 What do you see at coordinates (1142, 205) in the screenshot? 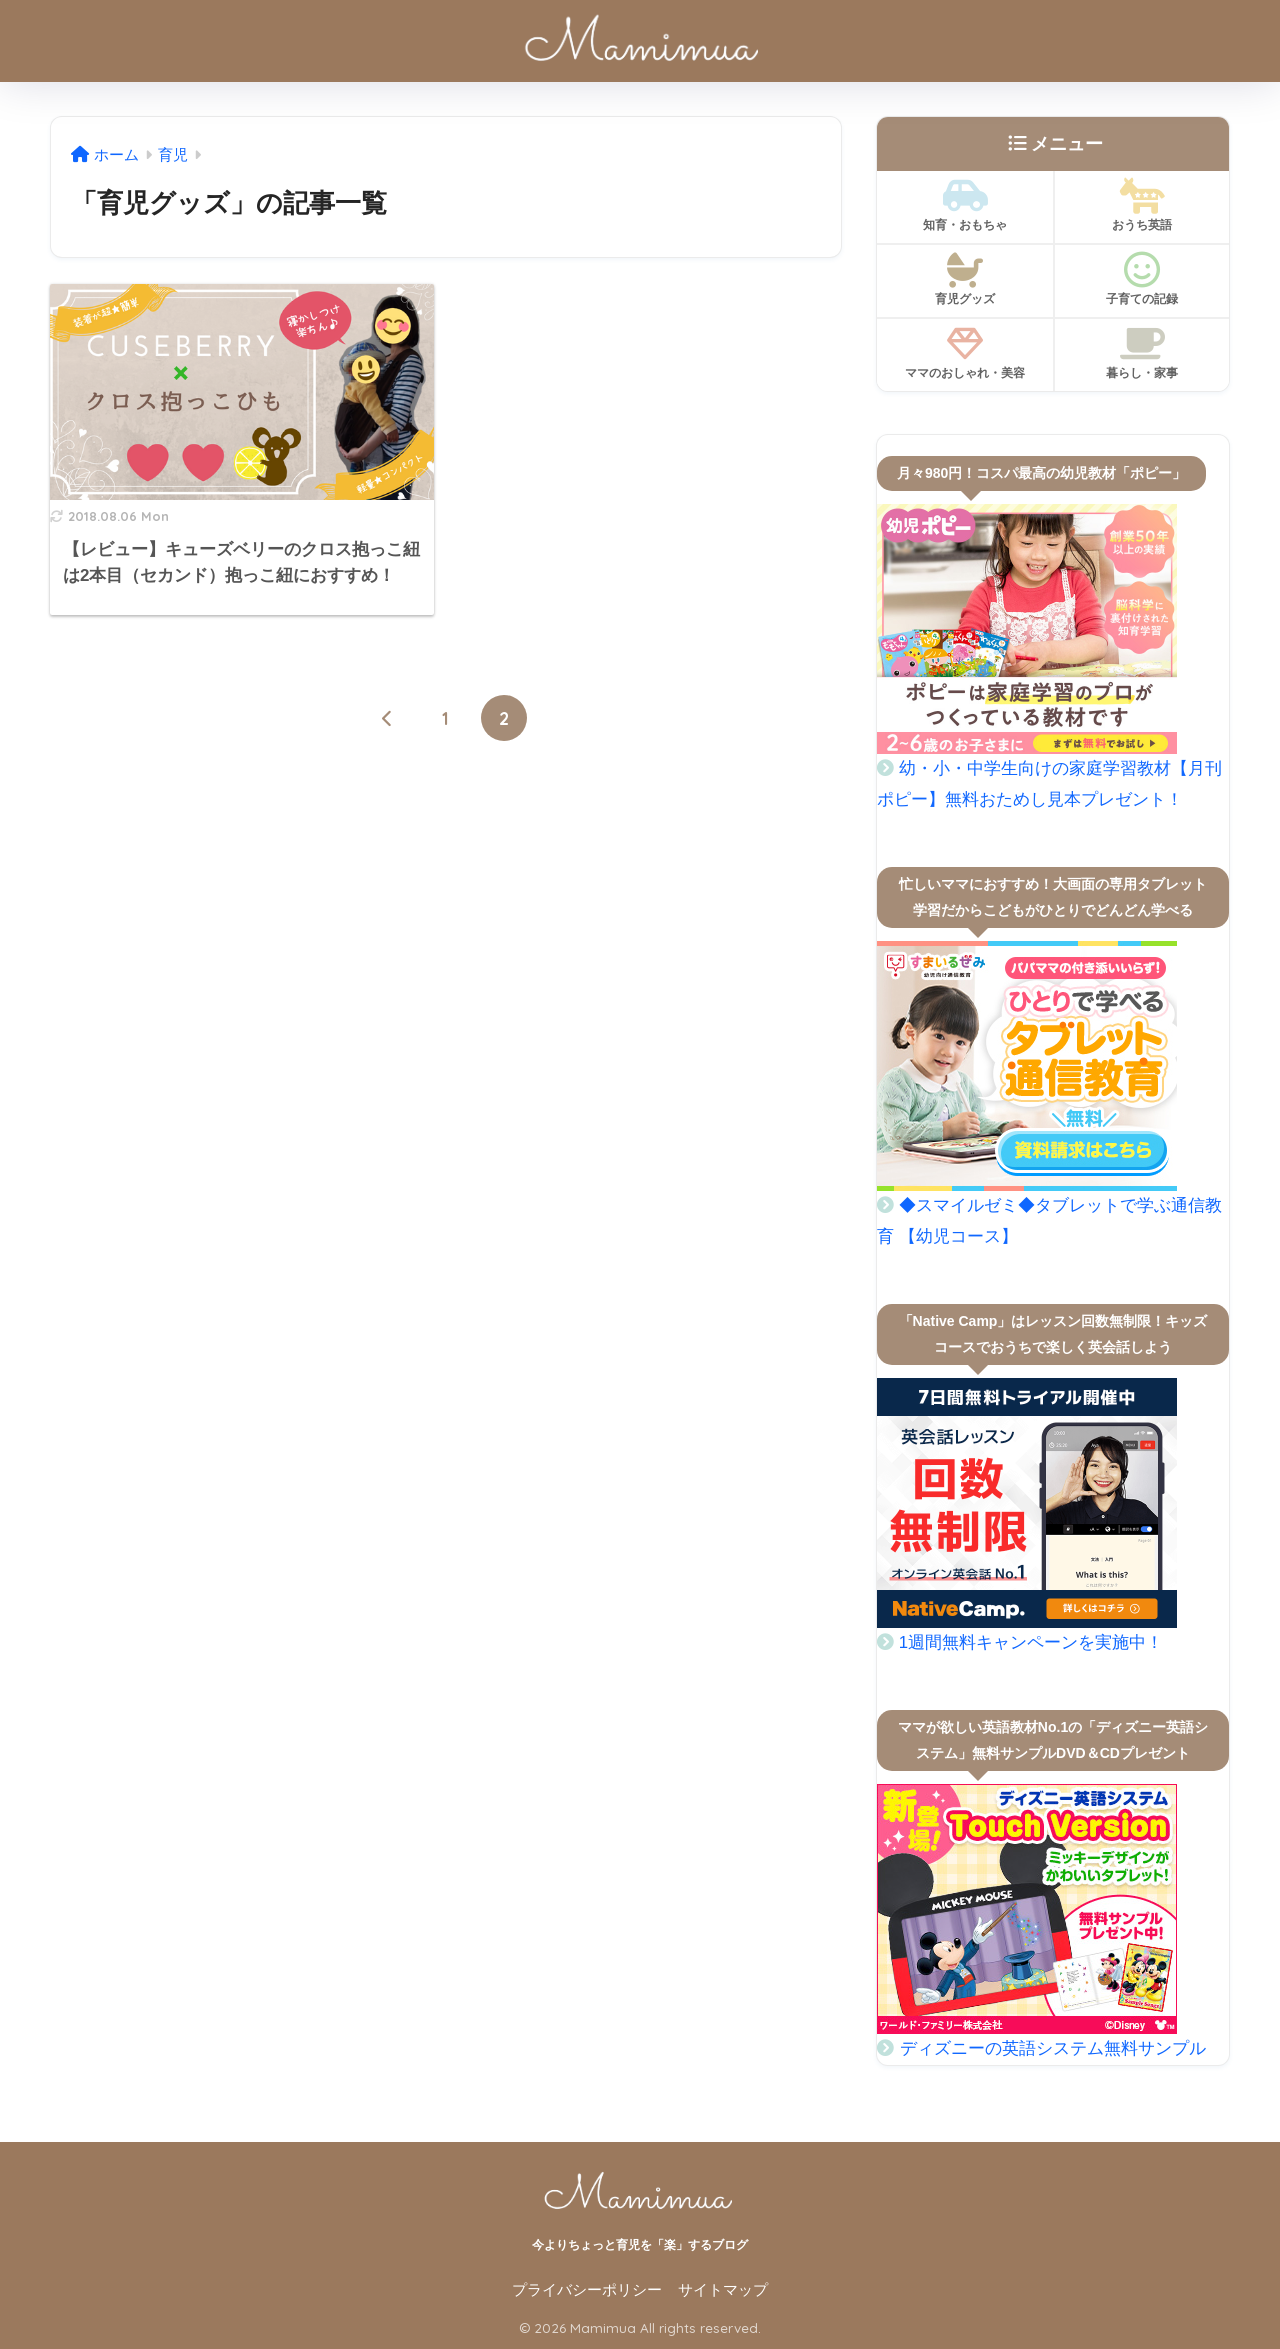
I see `おうち英語` at bounding box center [1142, 205].